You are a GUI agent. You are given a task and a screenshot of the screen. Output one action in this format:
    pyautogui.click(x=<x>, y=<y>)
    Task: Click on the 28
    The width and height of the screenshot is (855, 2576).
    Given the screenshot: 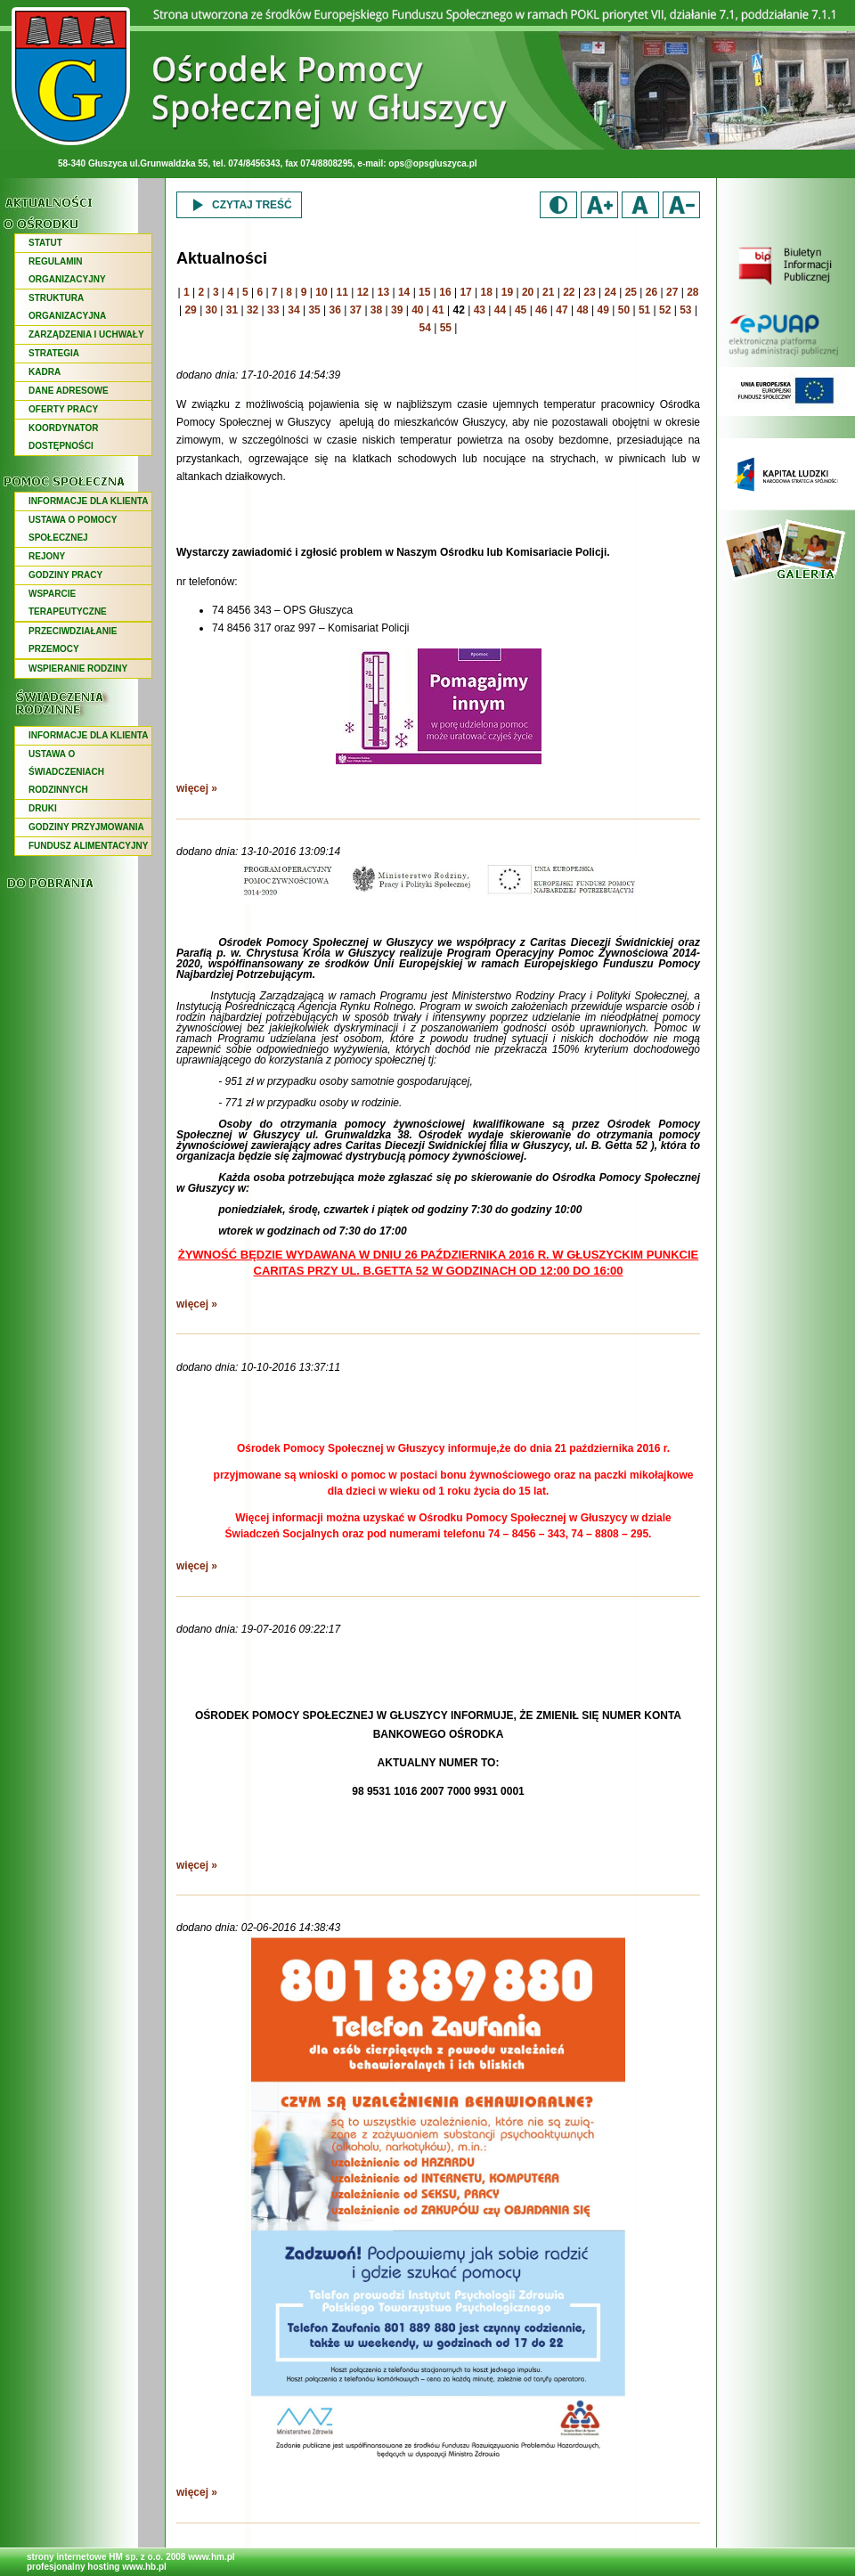 What is the action you would take?
    pyautogui.click(x=692, y=292)
    